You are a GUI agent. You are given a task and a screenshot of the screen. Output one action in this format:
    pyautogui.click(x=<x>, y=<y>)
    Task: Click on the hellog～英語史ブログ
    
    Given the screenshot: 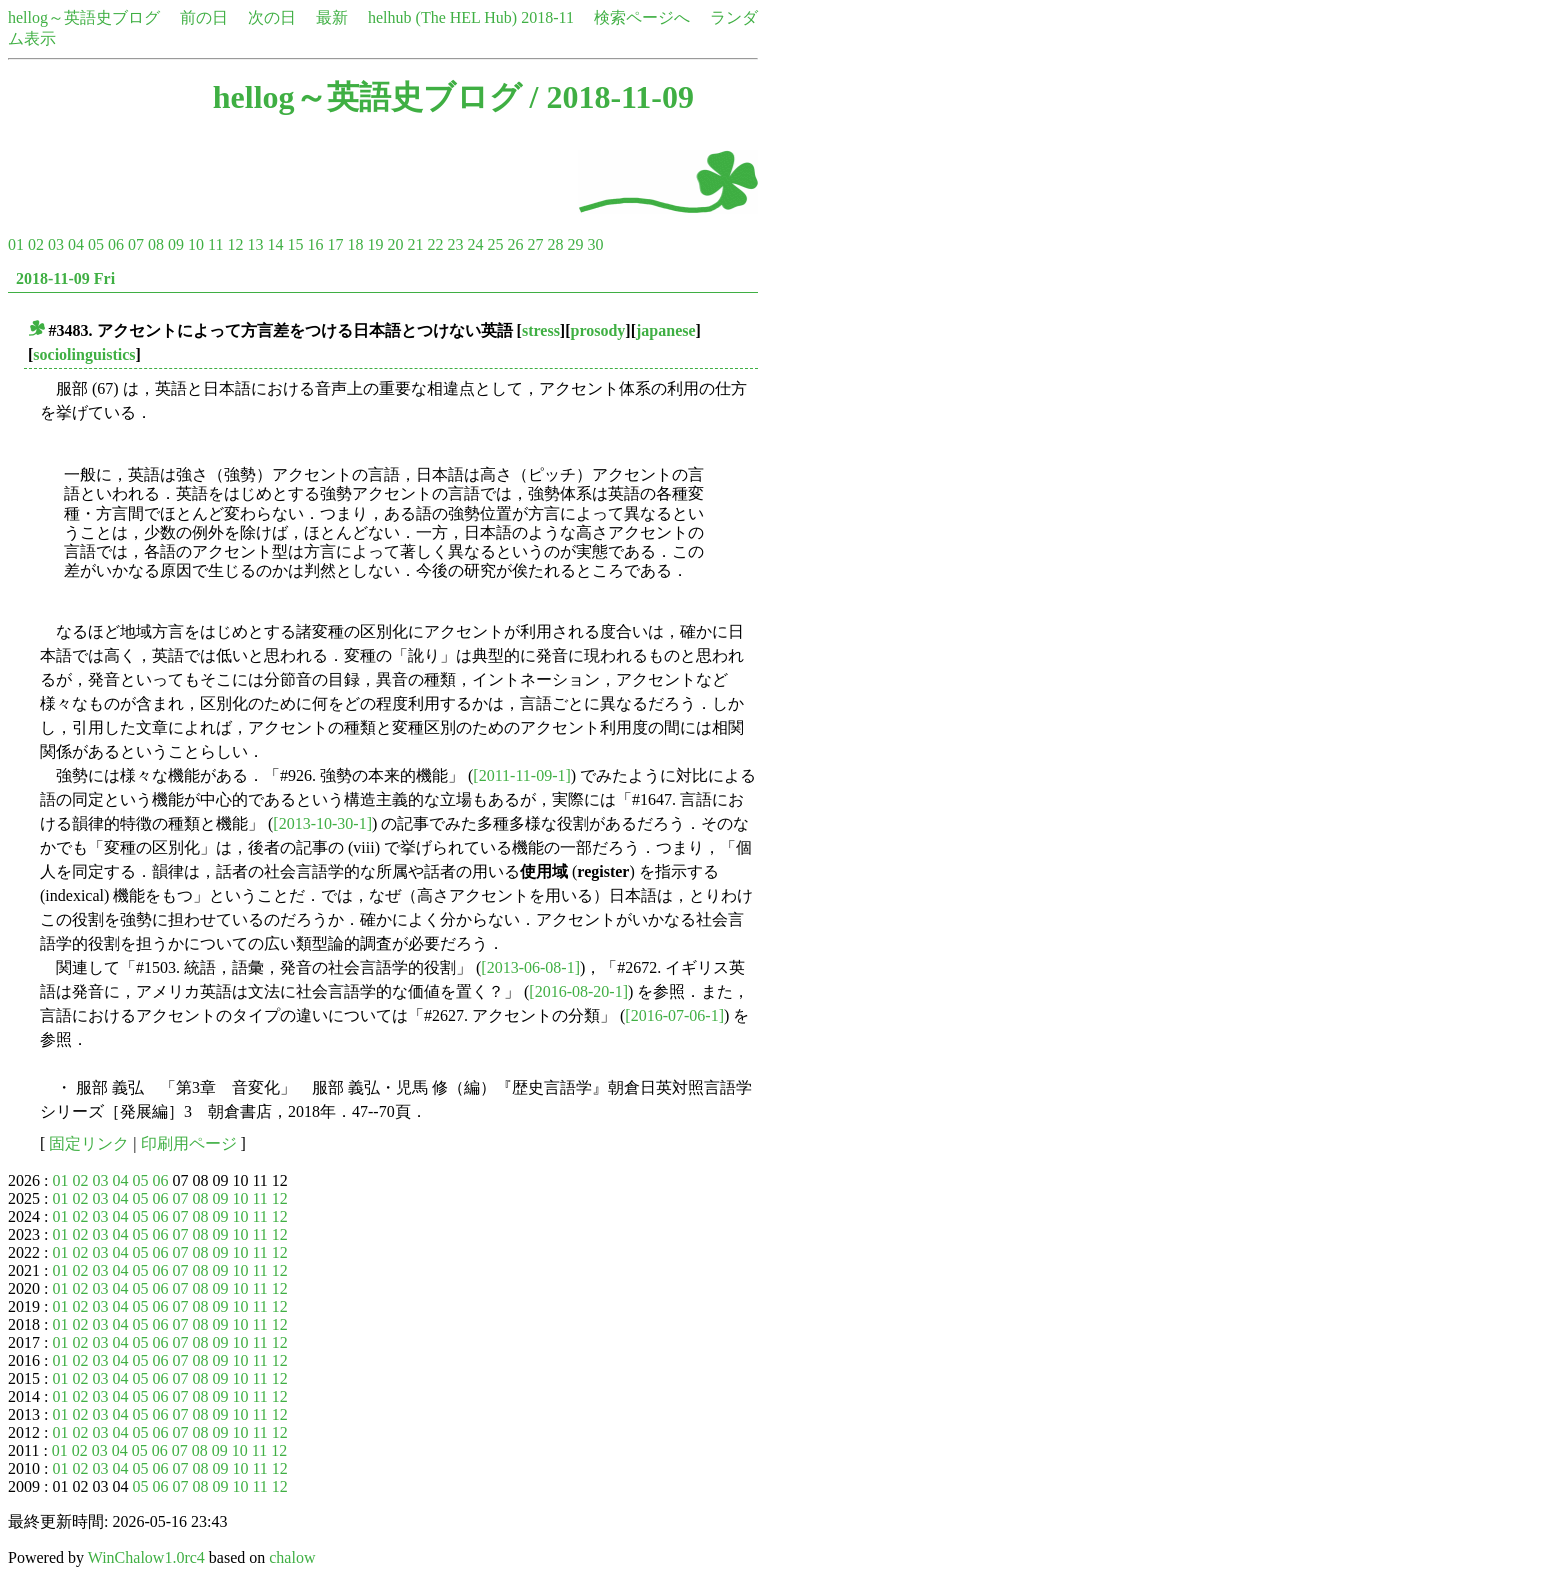 What is the action you would take?
    pyautogui.click(x=84, y=17)
    